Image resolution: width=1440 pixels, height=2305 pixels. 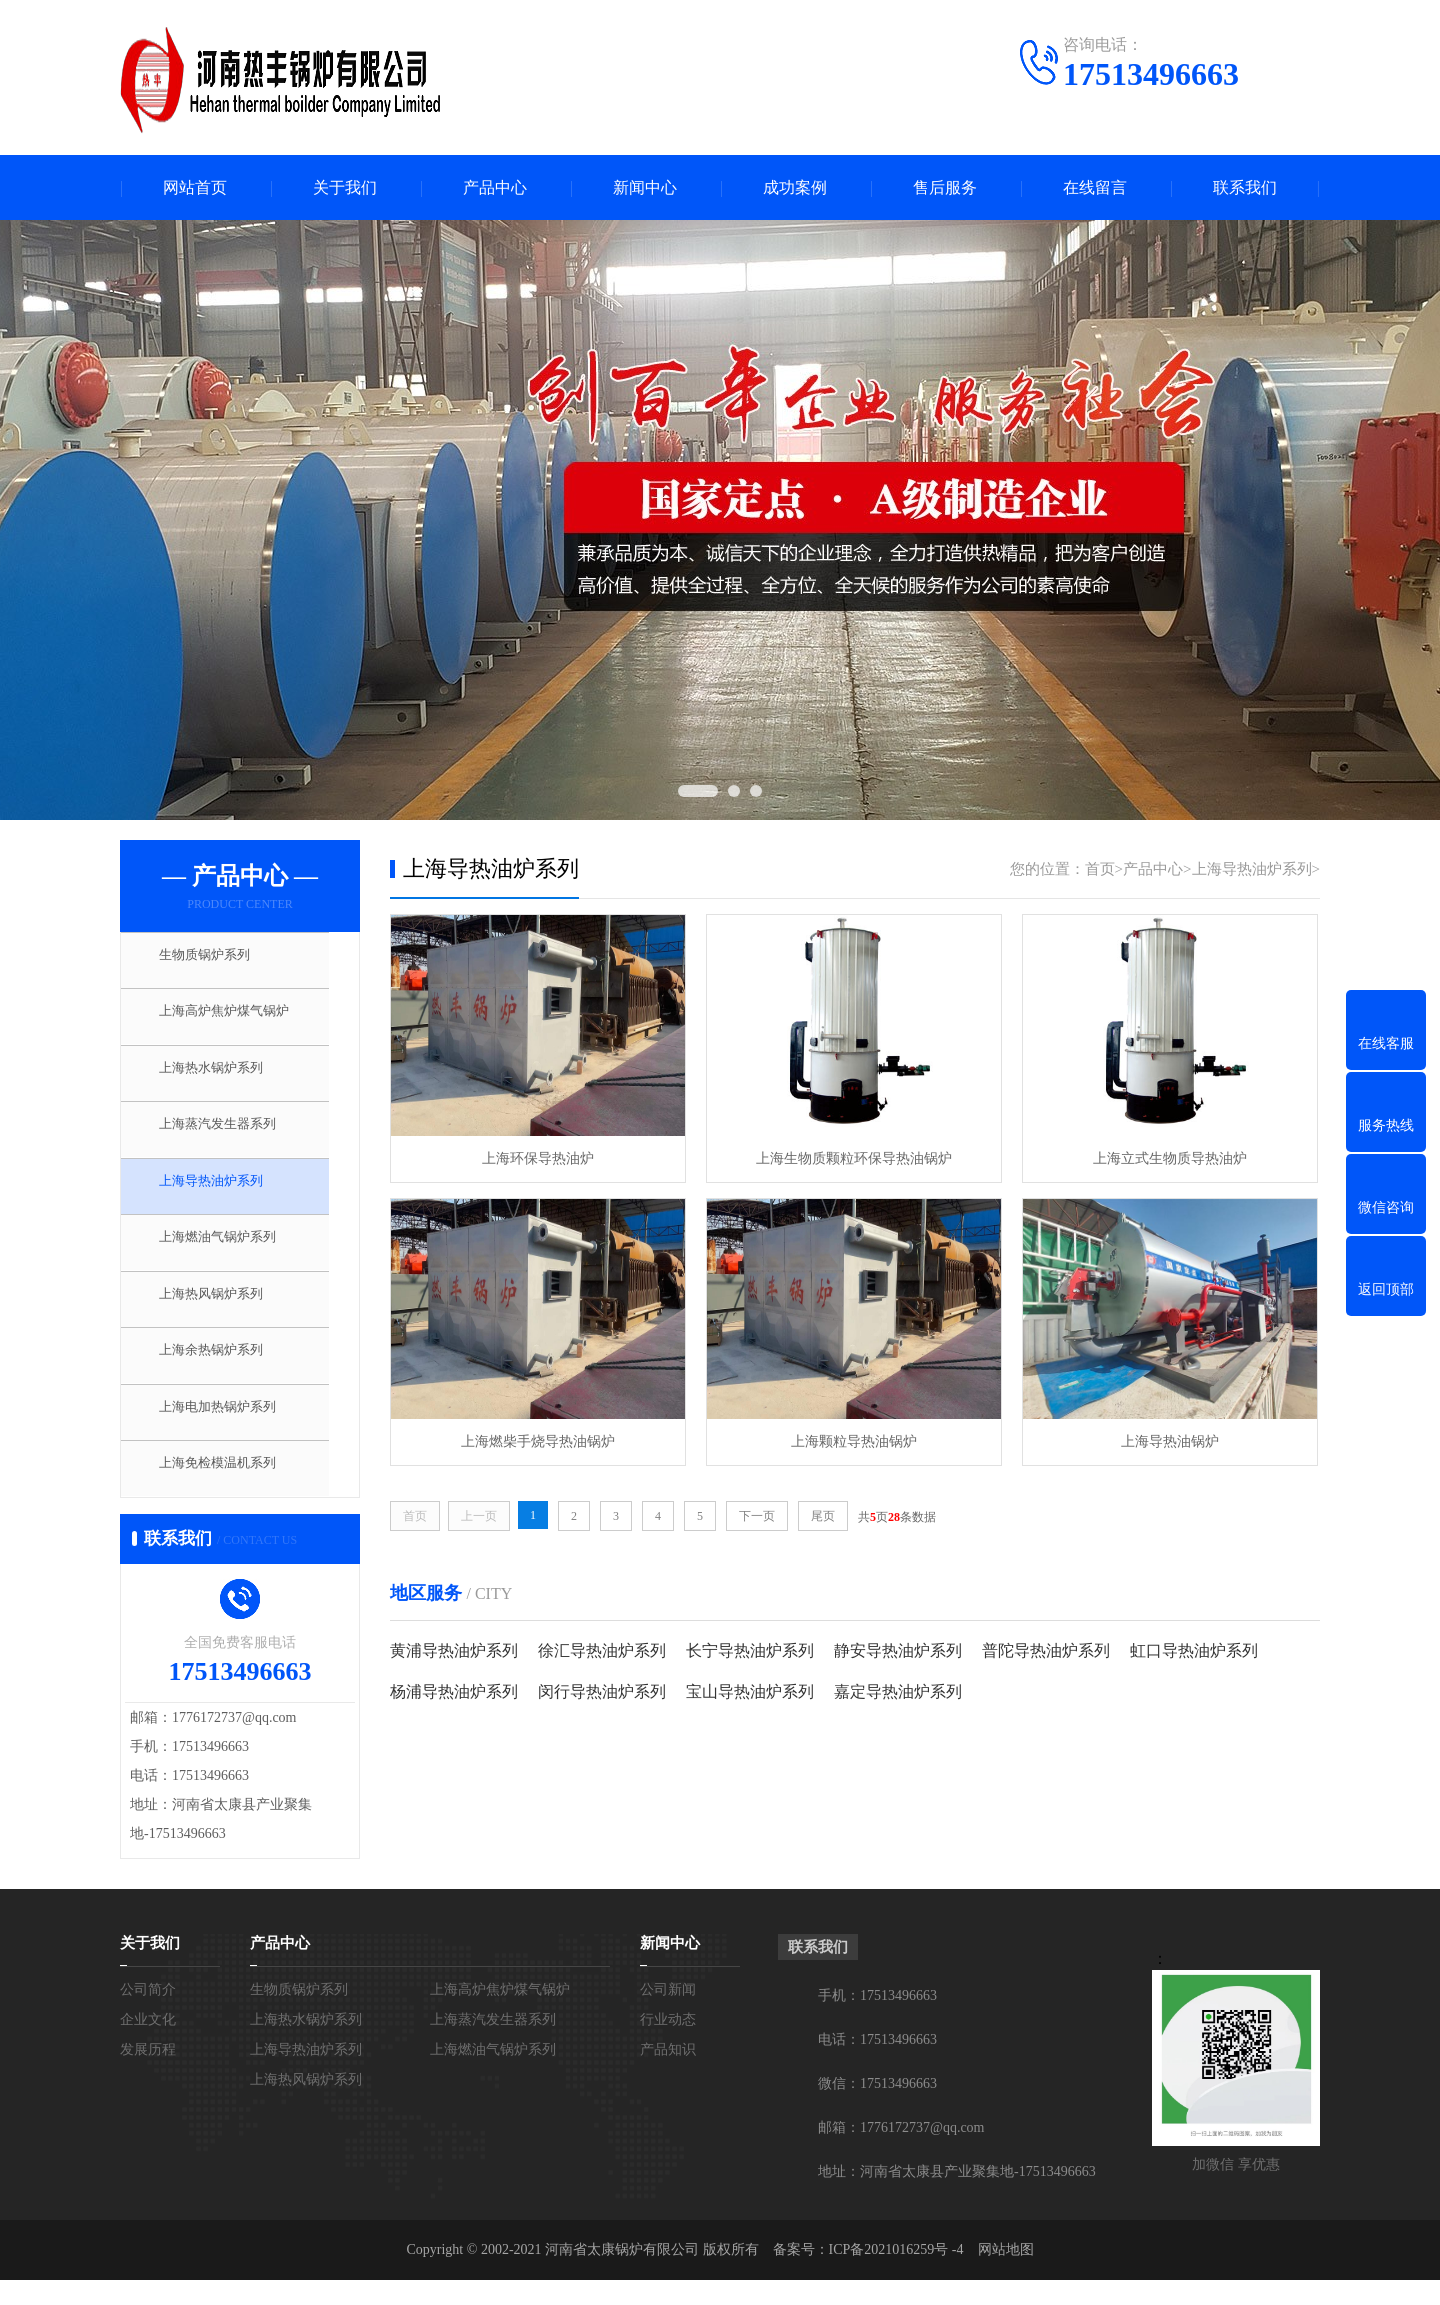 I want to click on 上海蒸汽发生器系列, so click(x=234, y=1139).